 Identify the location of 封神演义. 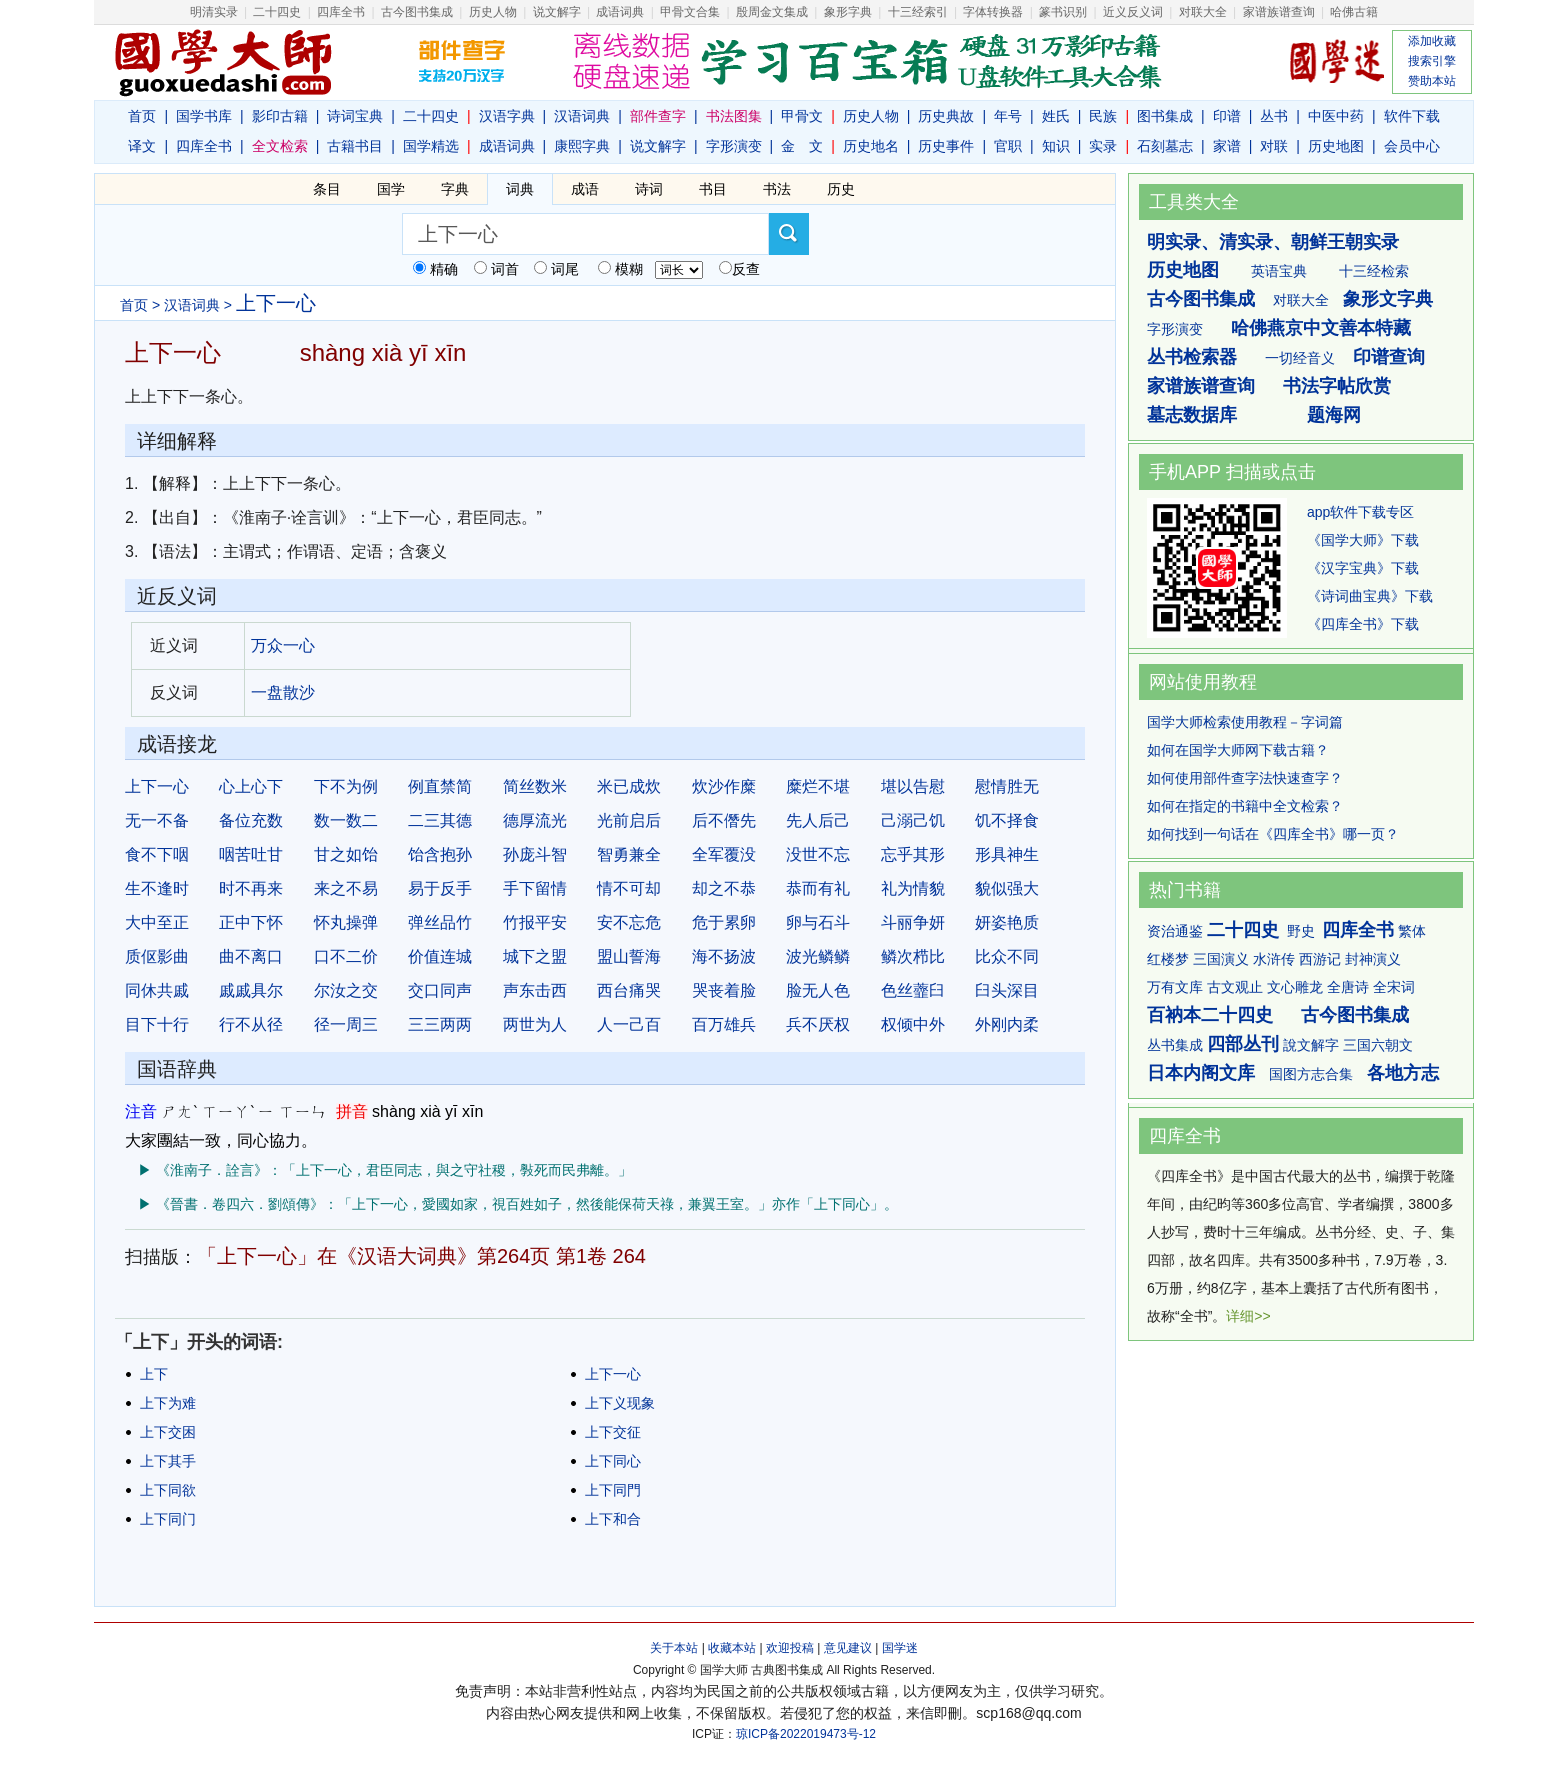
(1373, 959).